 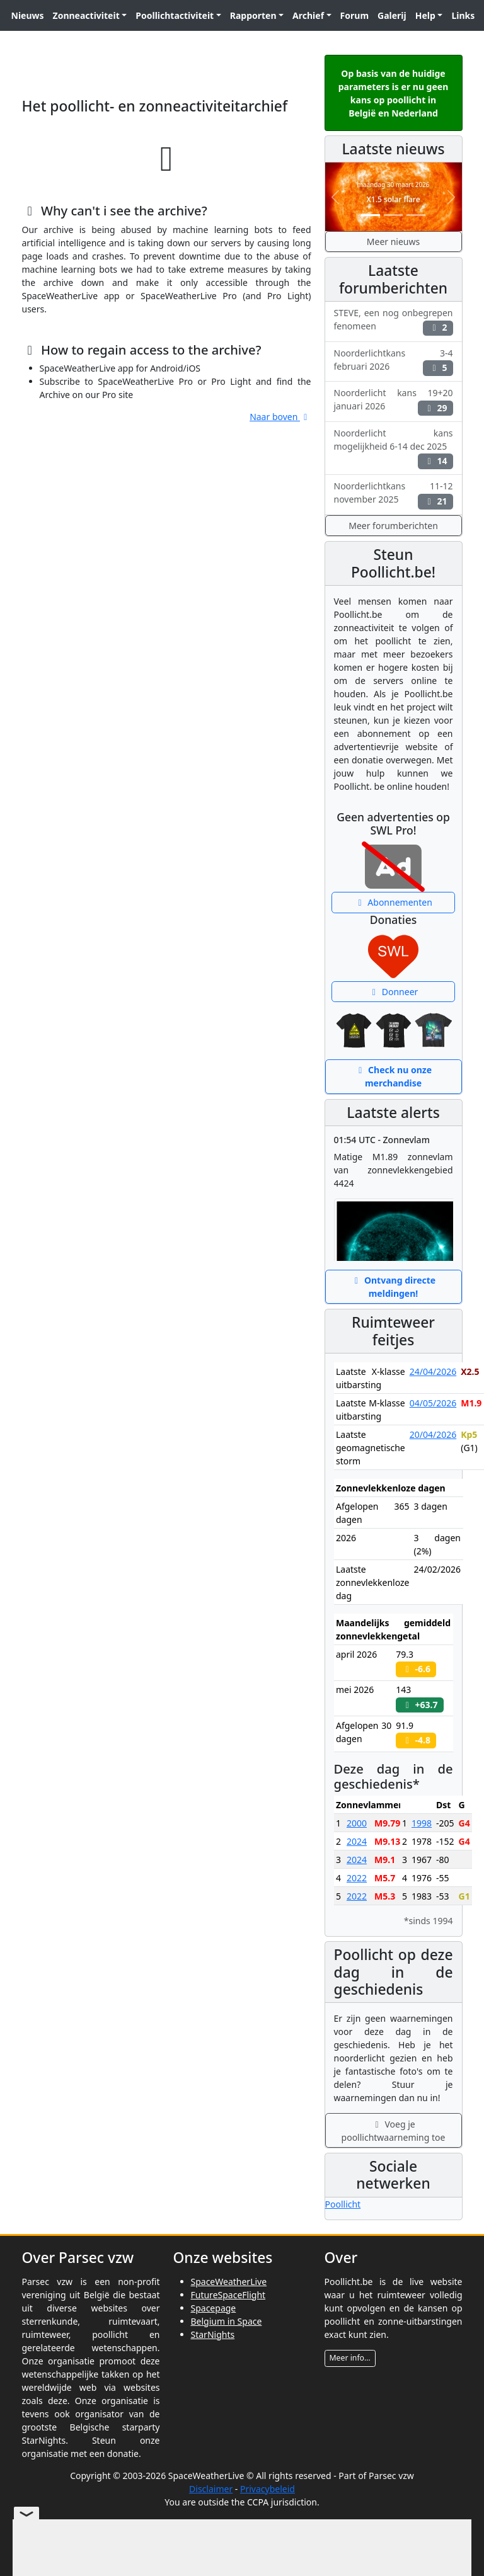 I want to click on 2024, so click(x=357, y=1841).